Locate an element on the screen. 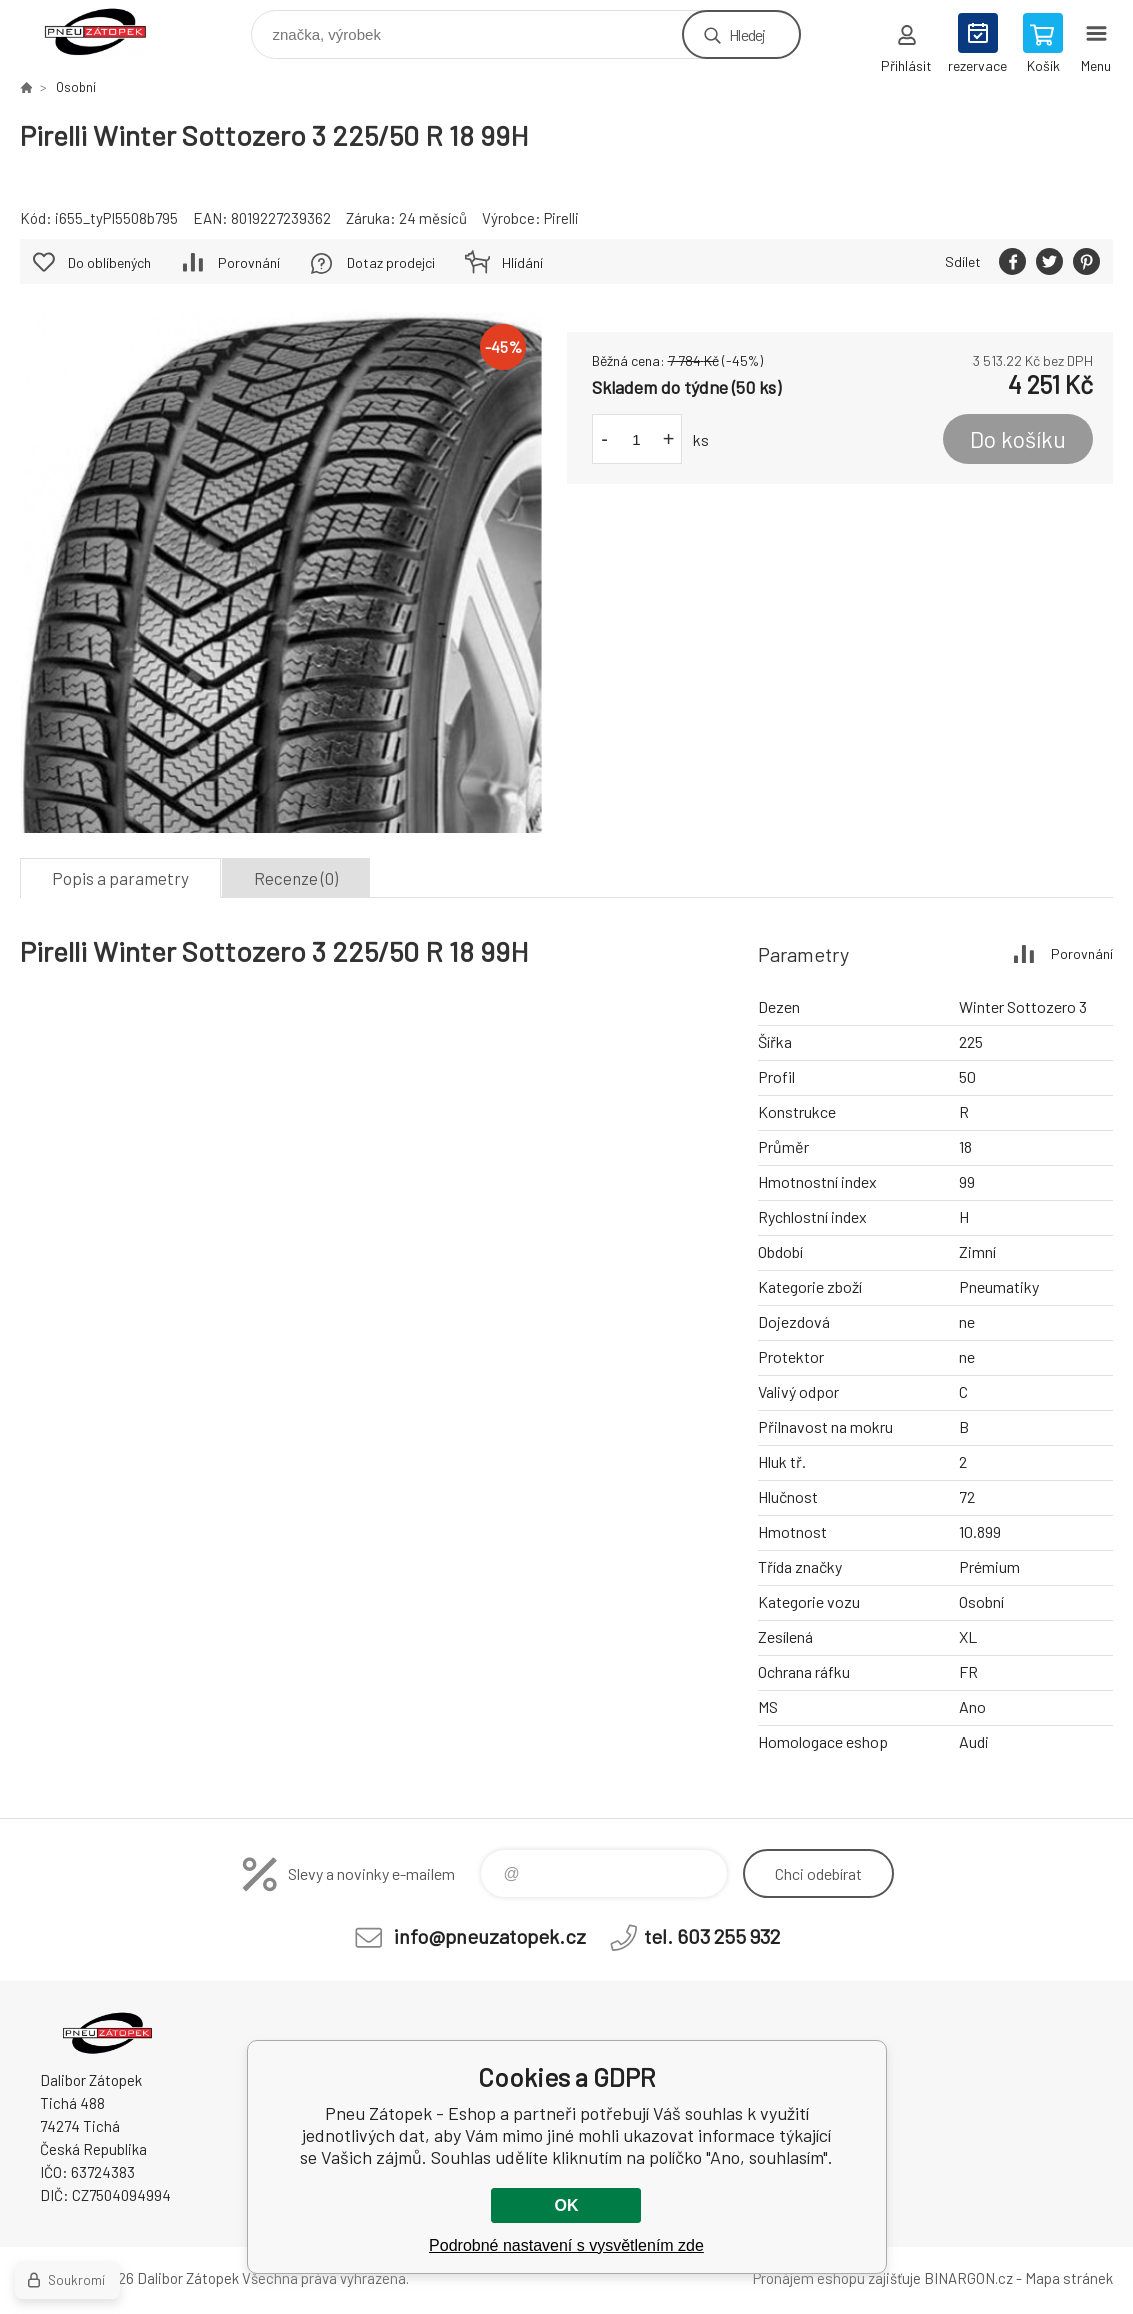 This screenshot has width=1133, height=2314. Do oblíbených is located at coordinates (109, 262).